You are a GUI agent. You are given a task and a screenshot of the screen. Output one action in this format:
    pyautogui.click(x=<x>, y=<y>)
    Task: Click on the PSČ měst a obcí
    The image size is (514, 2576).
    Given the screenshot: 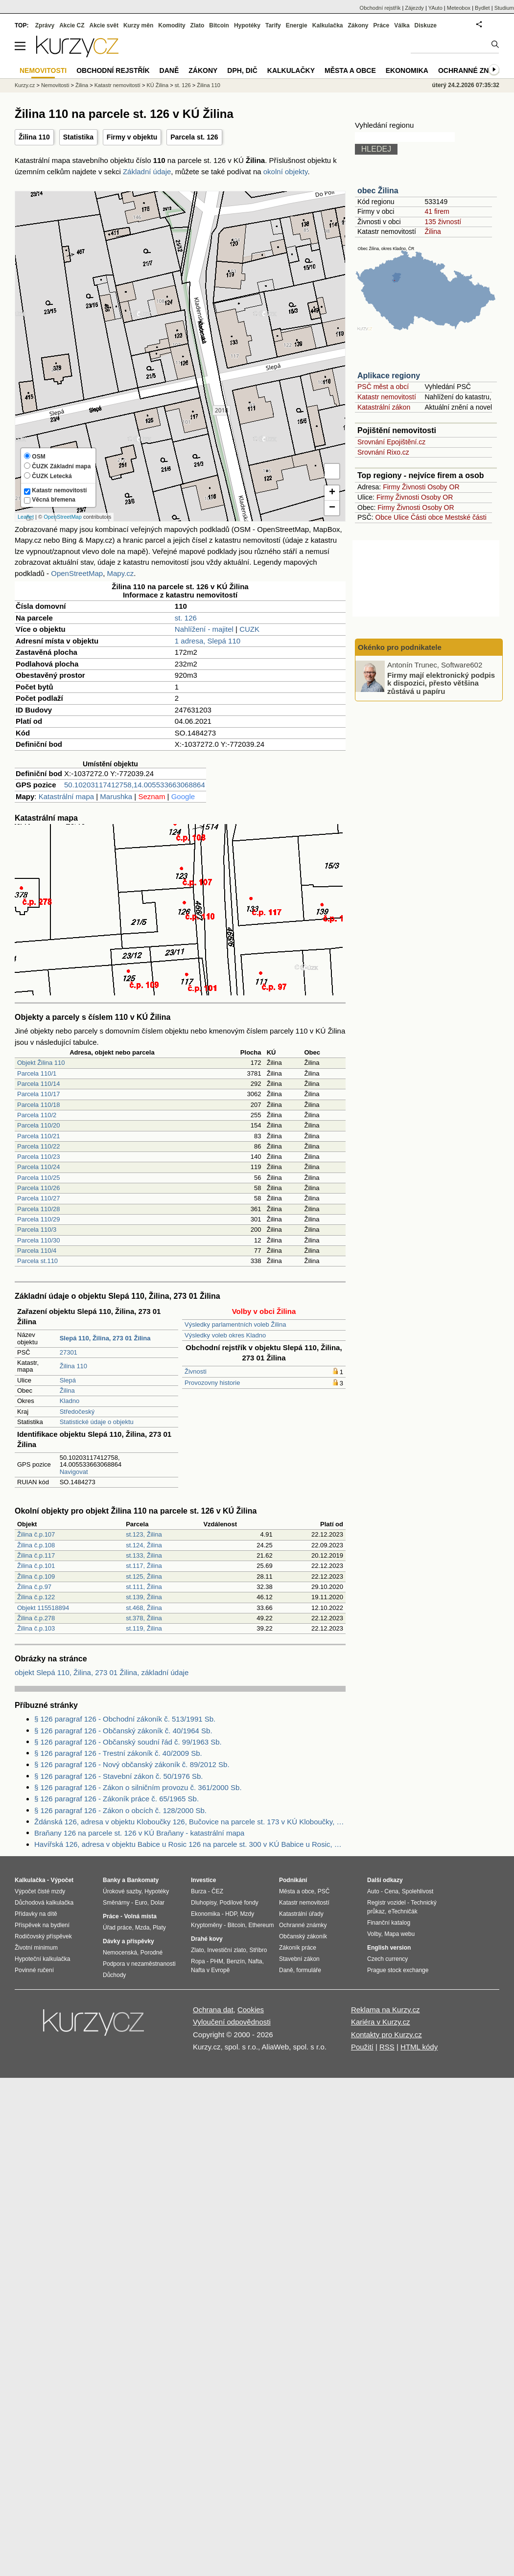 What is the action you would take?
    pyautogui.click(x=383, y=387)
    